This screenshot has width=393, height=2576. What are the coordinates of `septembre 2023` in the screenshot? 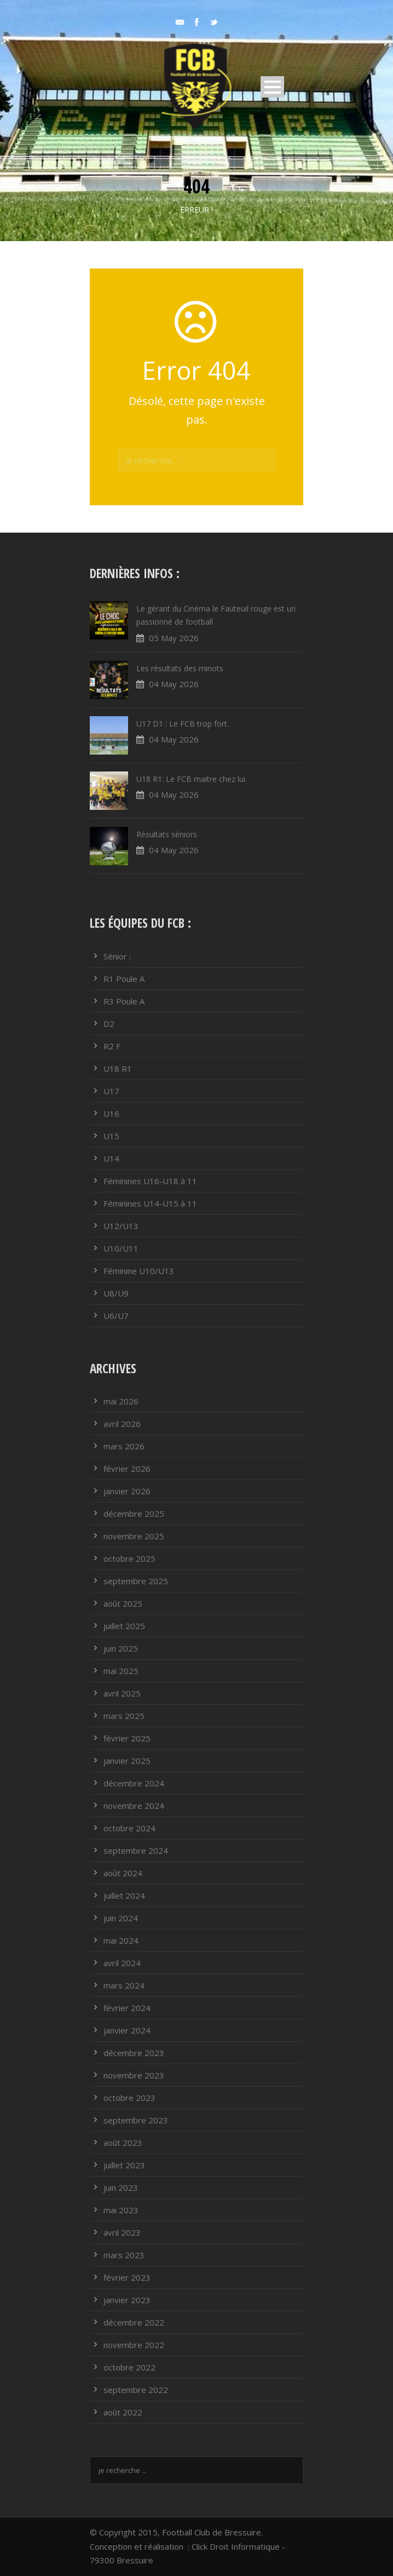 It's located at (135, 2120).